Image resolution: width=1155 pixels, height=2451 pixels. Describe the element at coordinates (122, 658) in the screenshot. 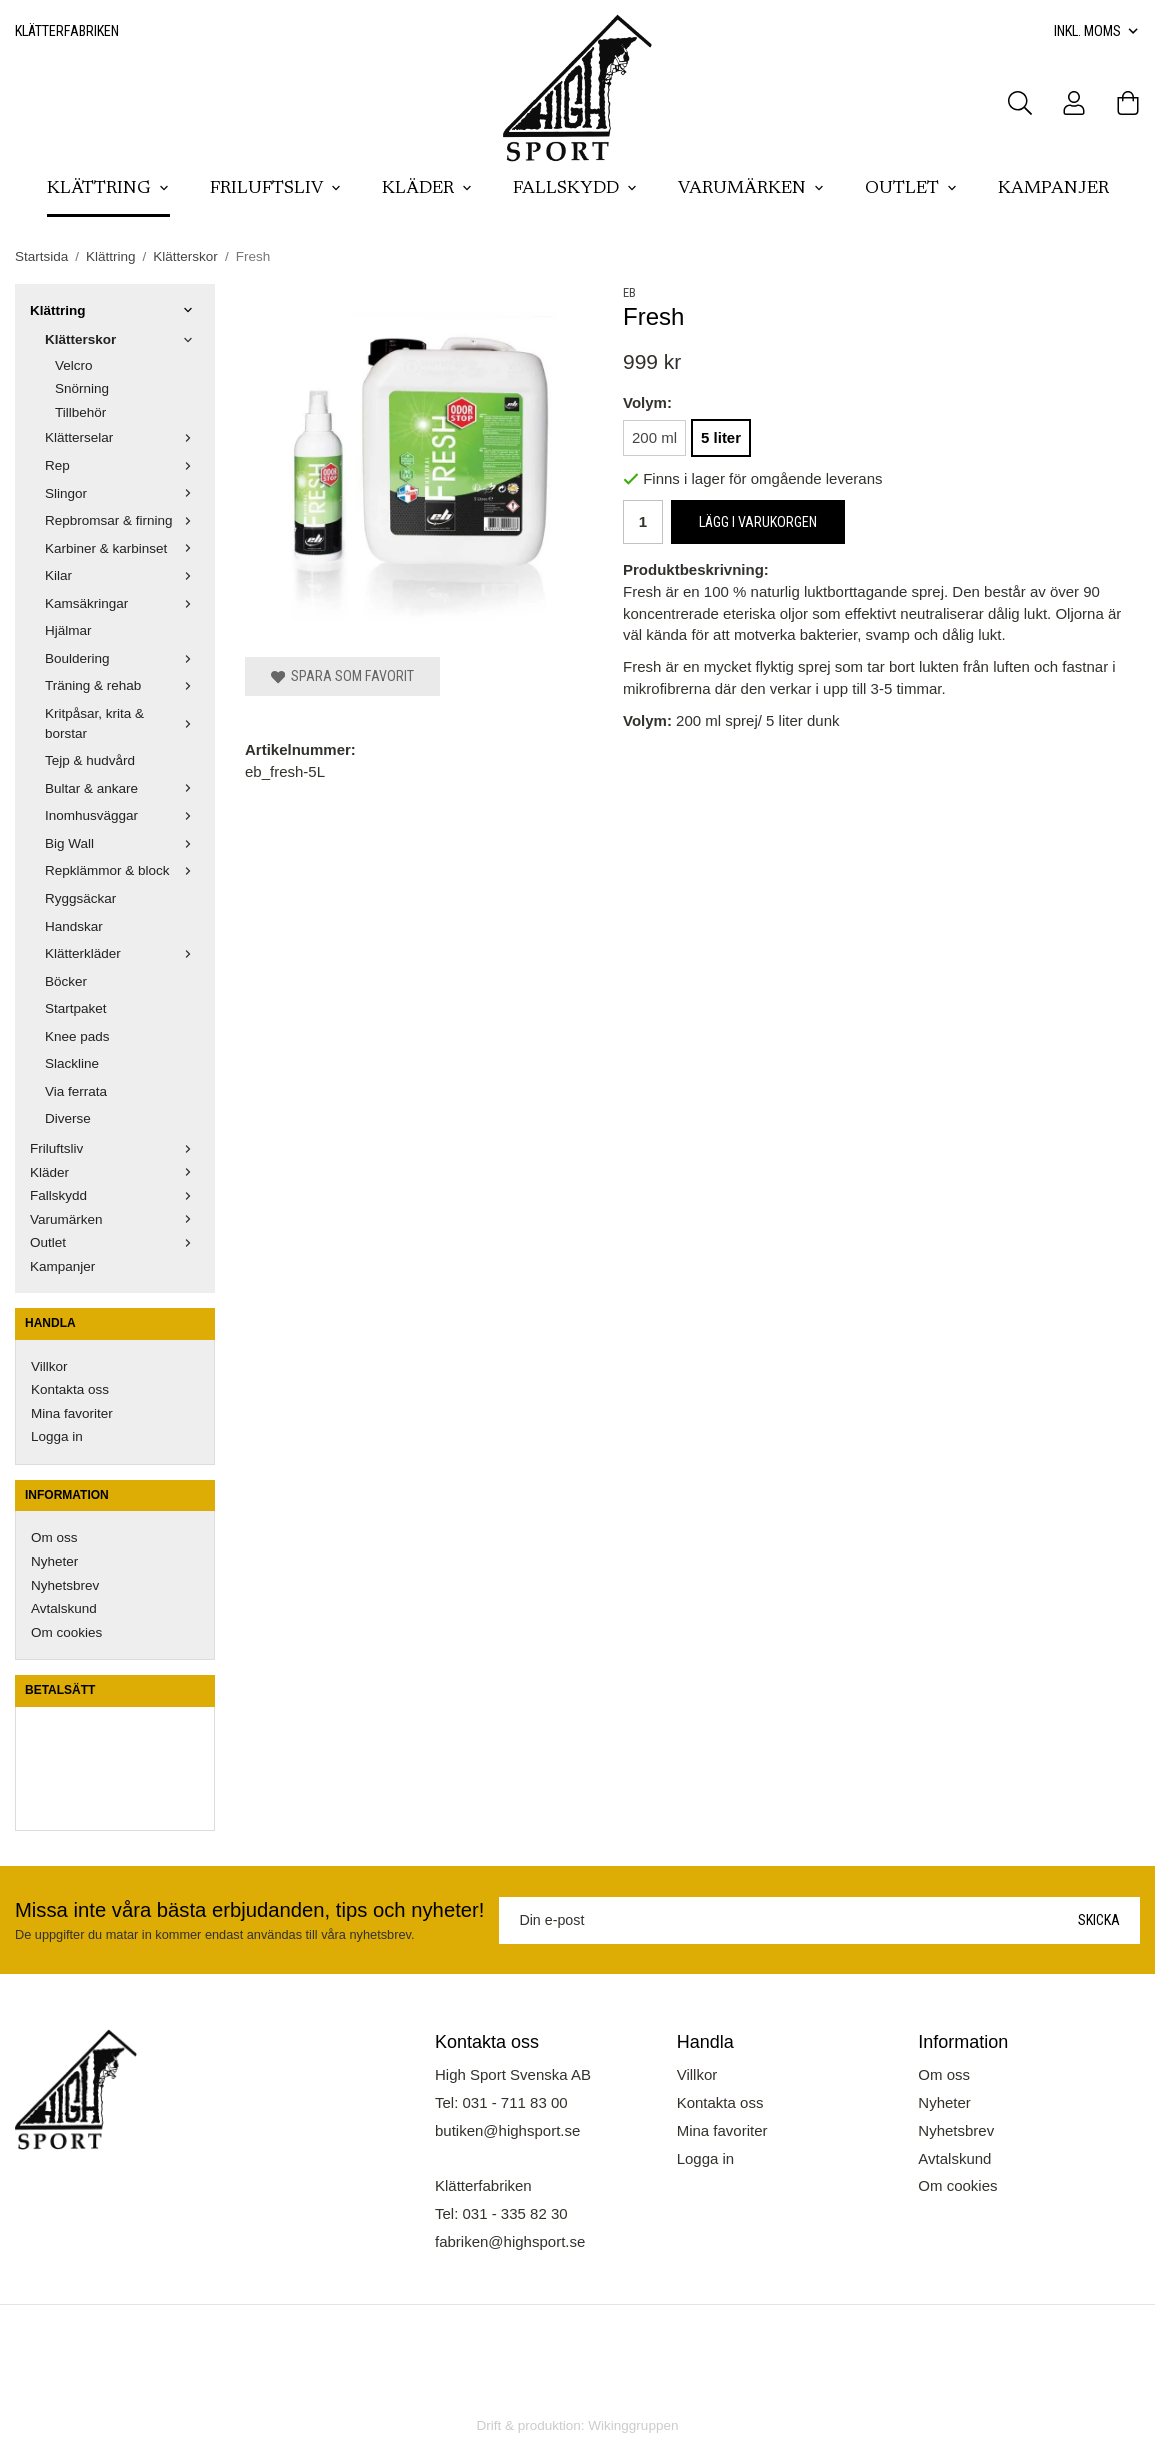

I see `Bouldering` at that location.